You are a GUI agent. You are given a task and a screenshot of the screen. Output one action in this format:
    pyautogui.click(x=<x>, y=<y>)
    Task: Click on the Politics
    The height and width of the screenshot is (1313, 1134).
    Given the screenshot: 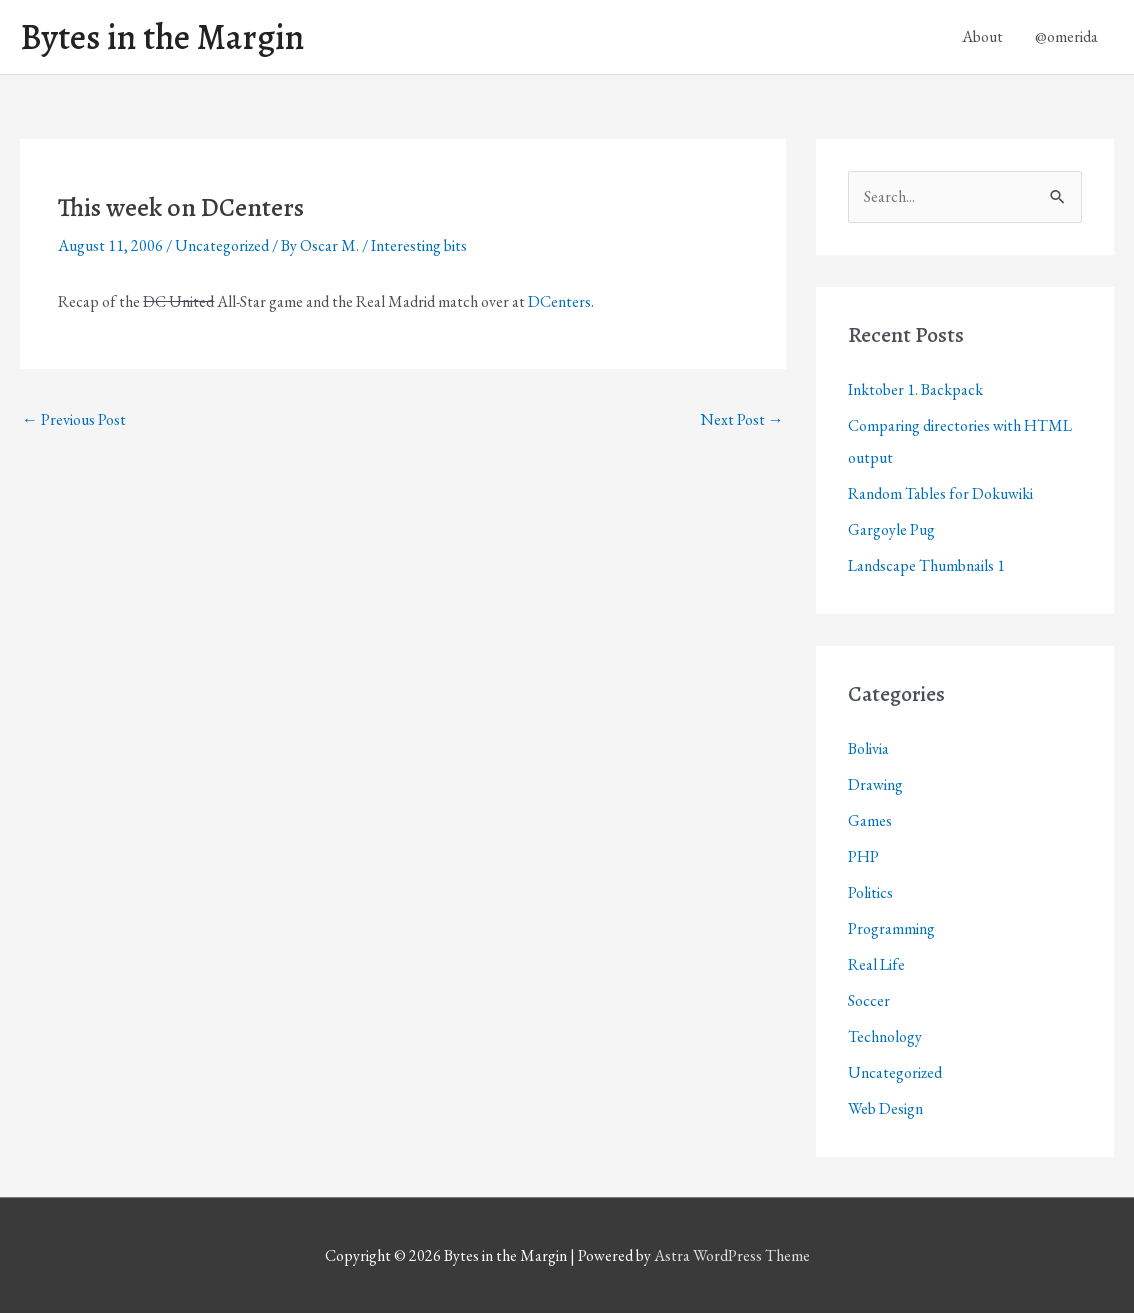 What is the action you would take?
    pyautogui.click(x=870, y=892)
    